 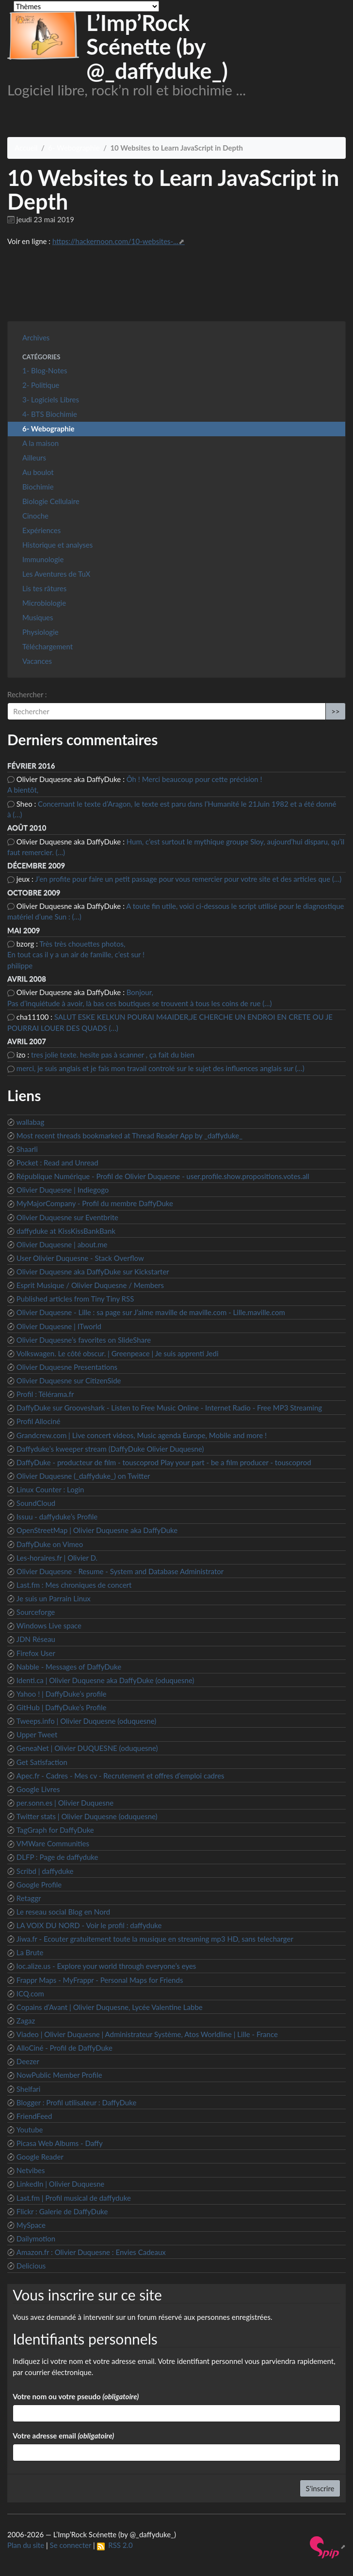 What do you see at coordinates (27, 2061) in the screenshot?
I see `Deezer` at bounding box center [27, 2061].